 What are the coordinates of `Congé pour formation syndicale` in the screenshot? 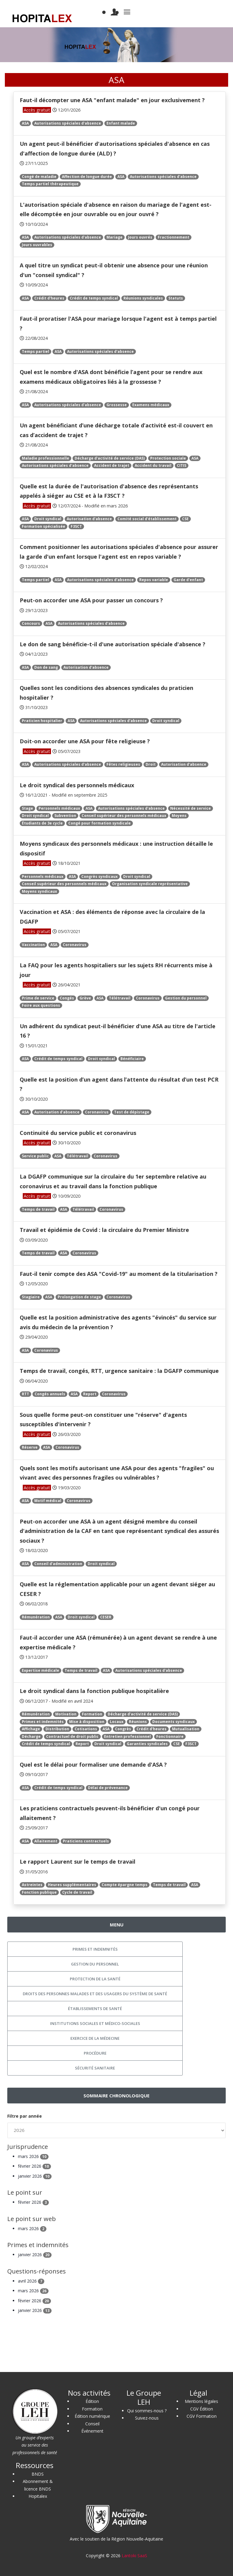 It's located at (99, 823).